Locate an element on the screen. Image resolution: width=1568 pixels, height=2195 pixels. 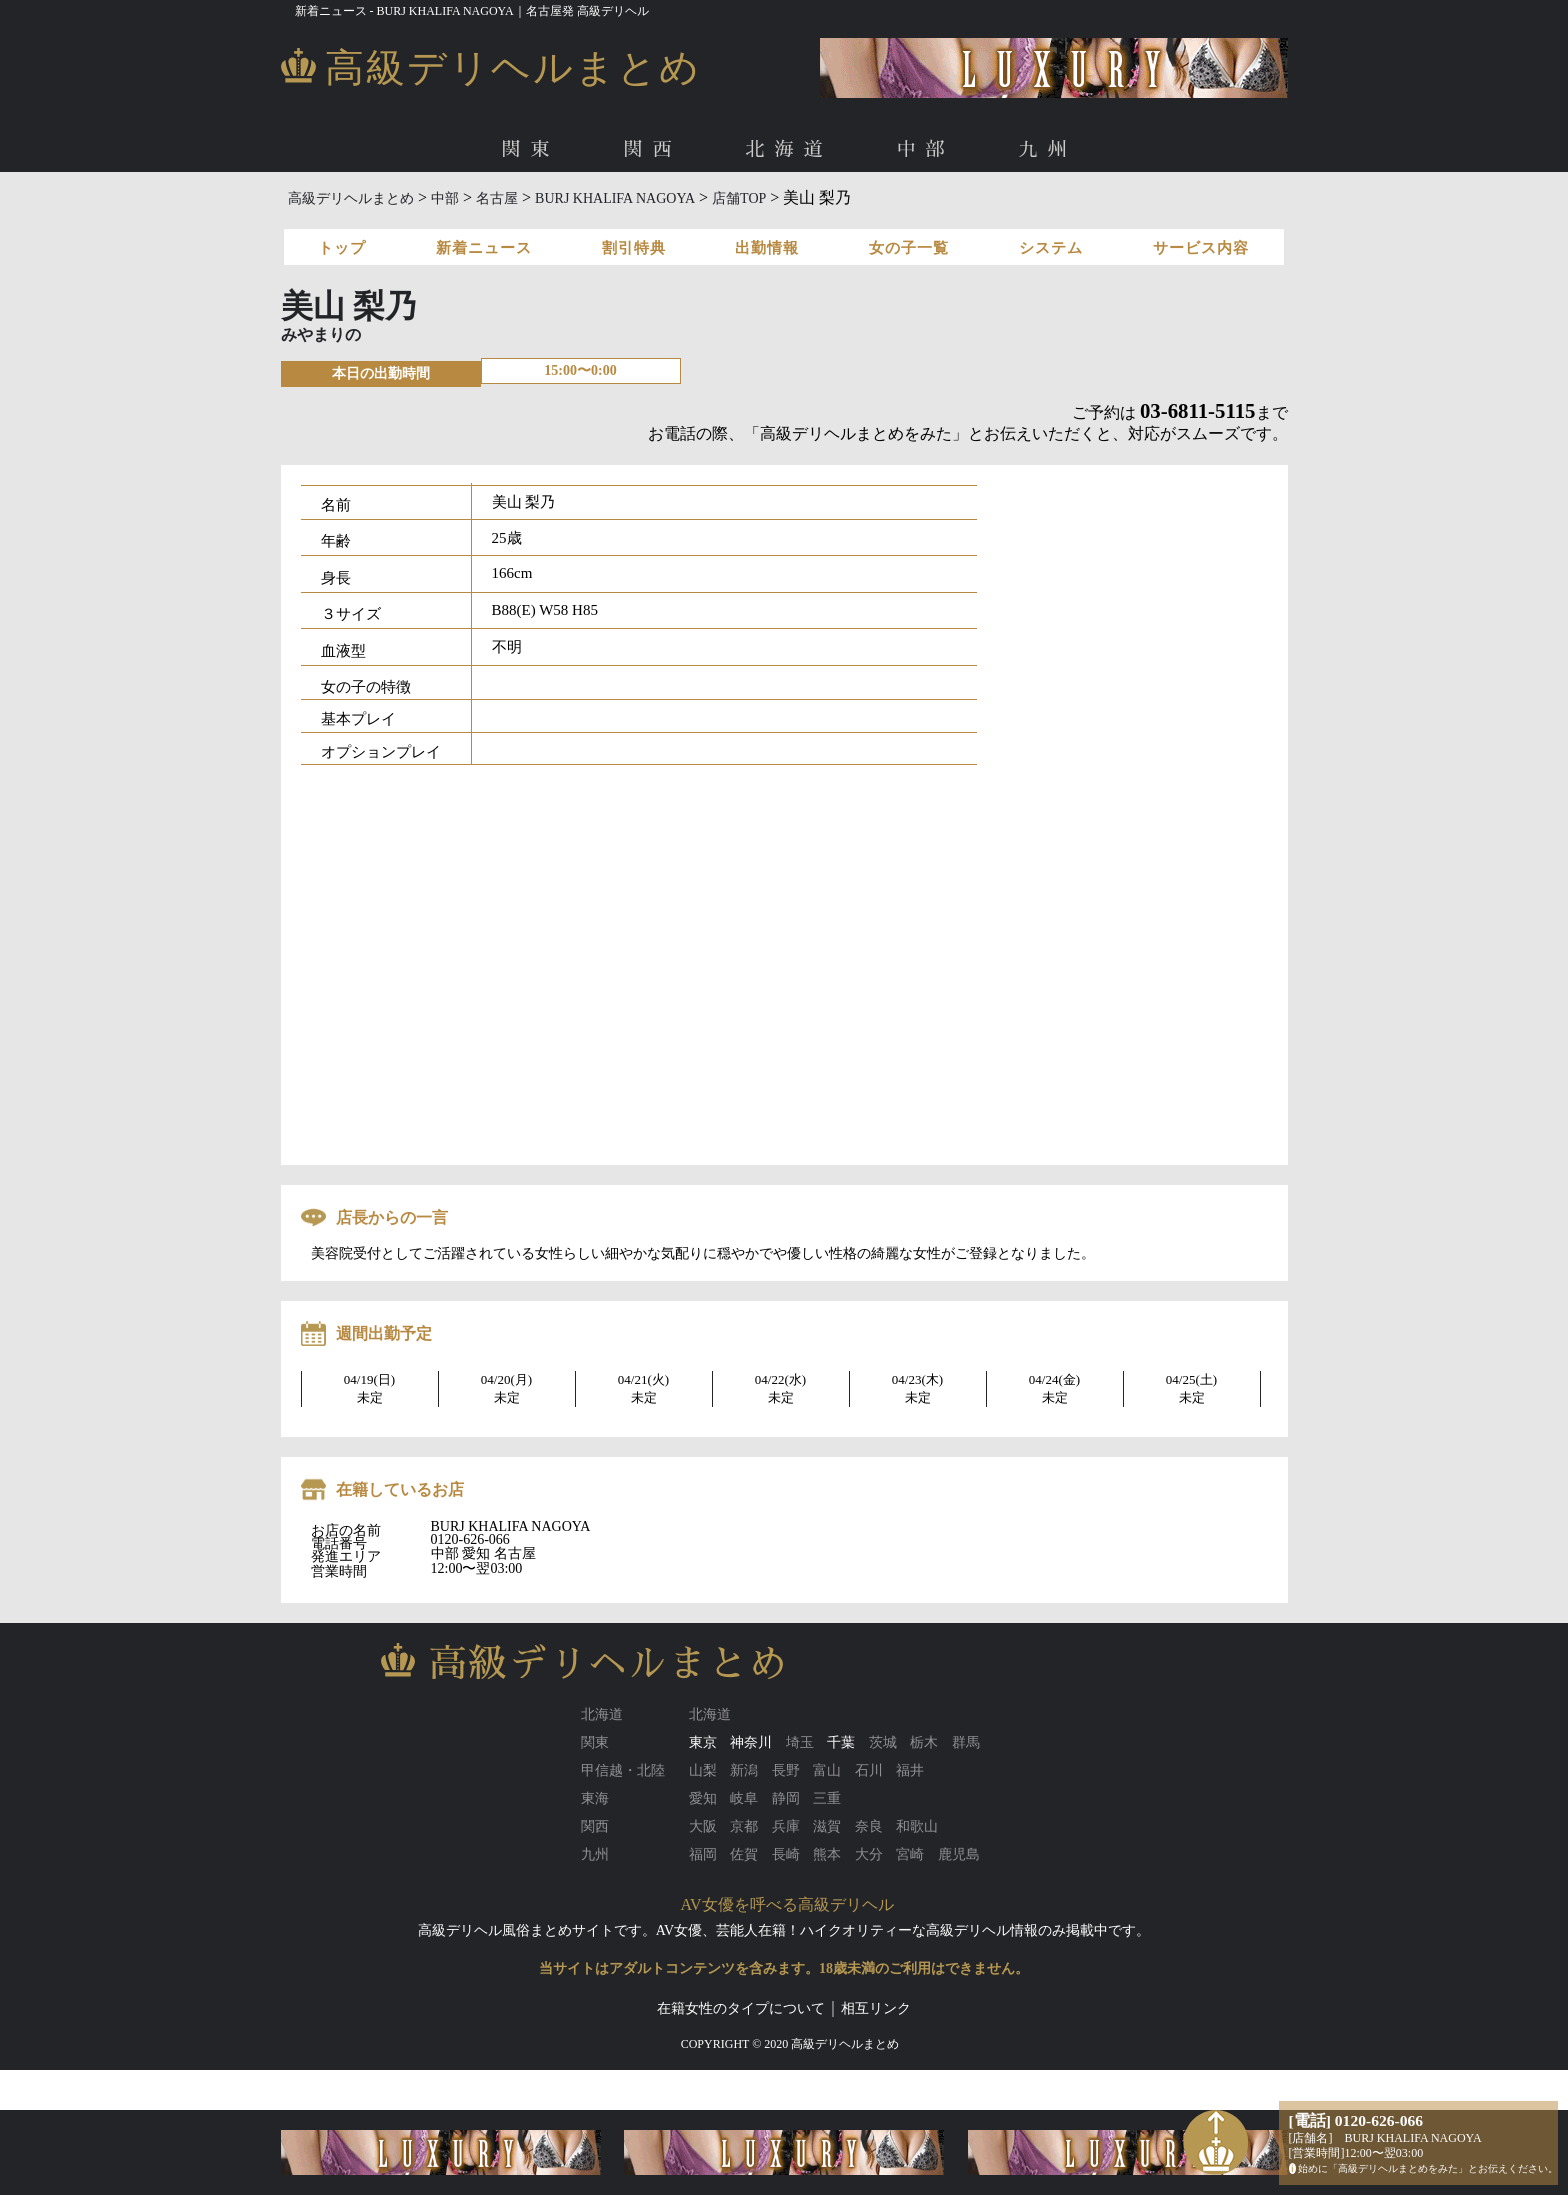
東京 is located at coordinates (703, 1742).